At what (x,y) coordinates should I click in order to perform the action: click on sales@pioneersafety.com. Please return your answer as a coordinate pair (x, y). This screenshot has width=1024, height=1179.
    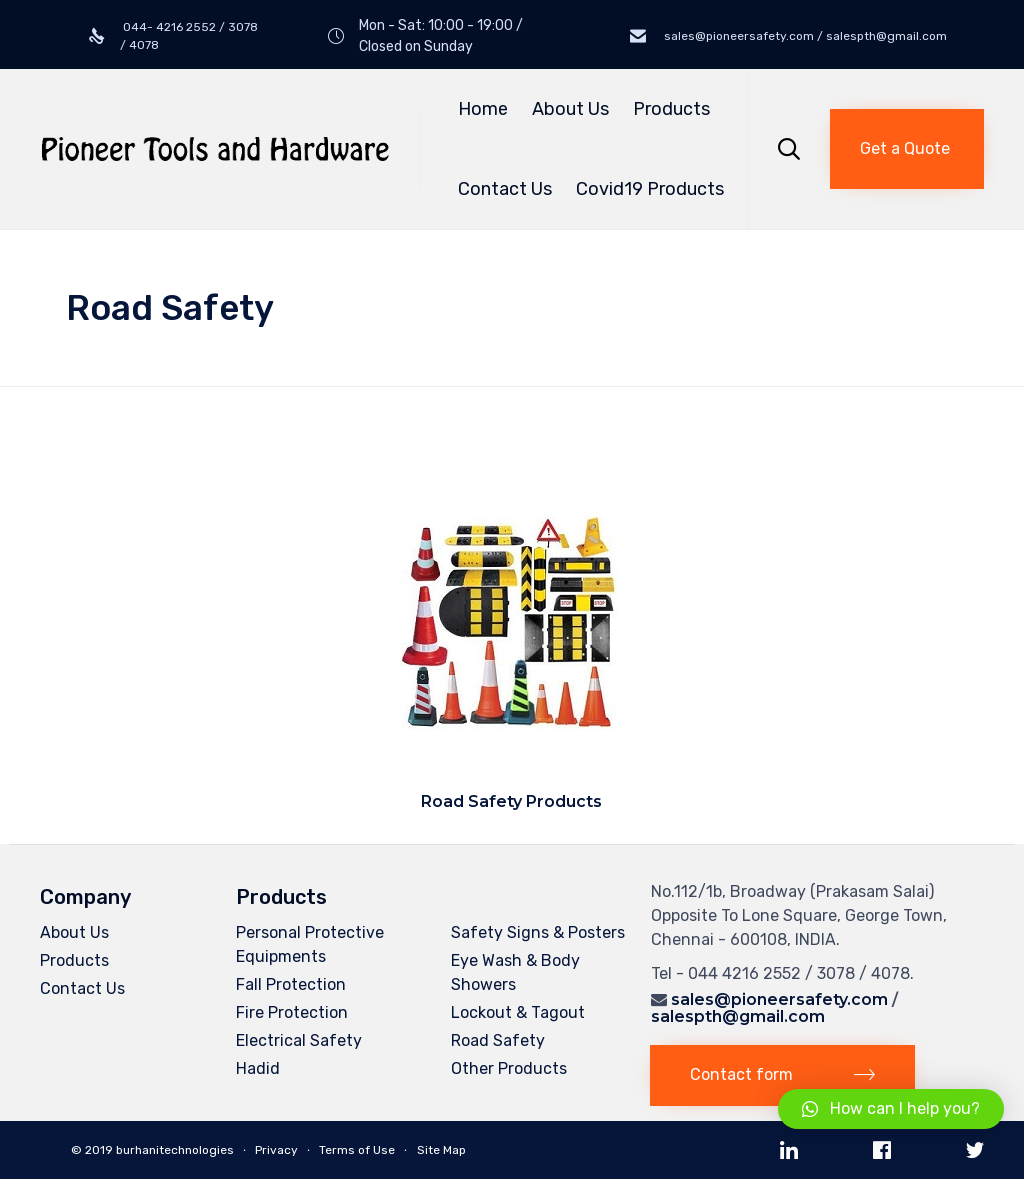
    Looking at the image, I should click on (779, 999).